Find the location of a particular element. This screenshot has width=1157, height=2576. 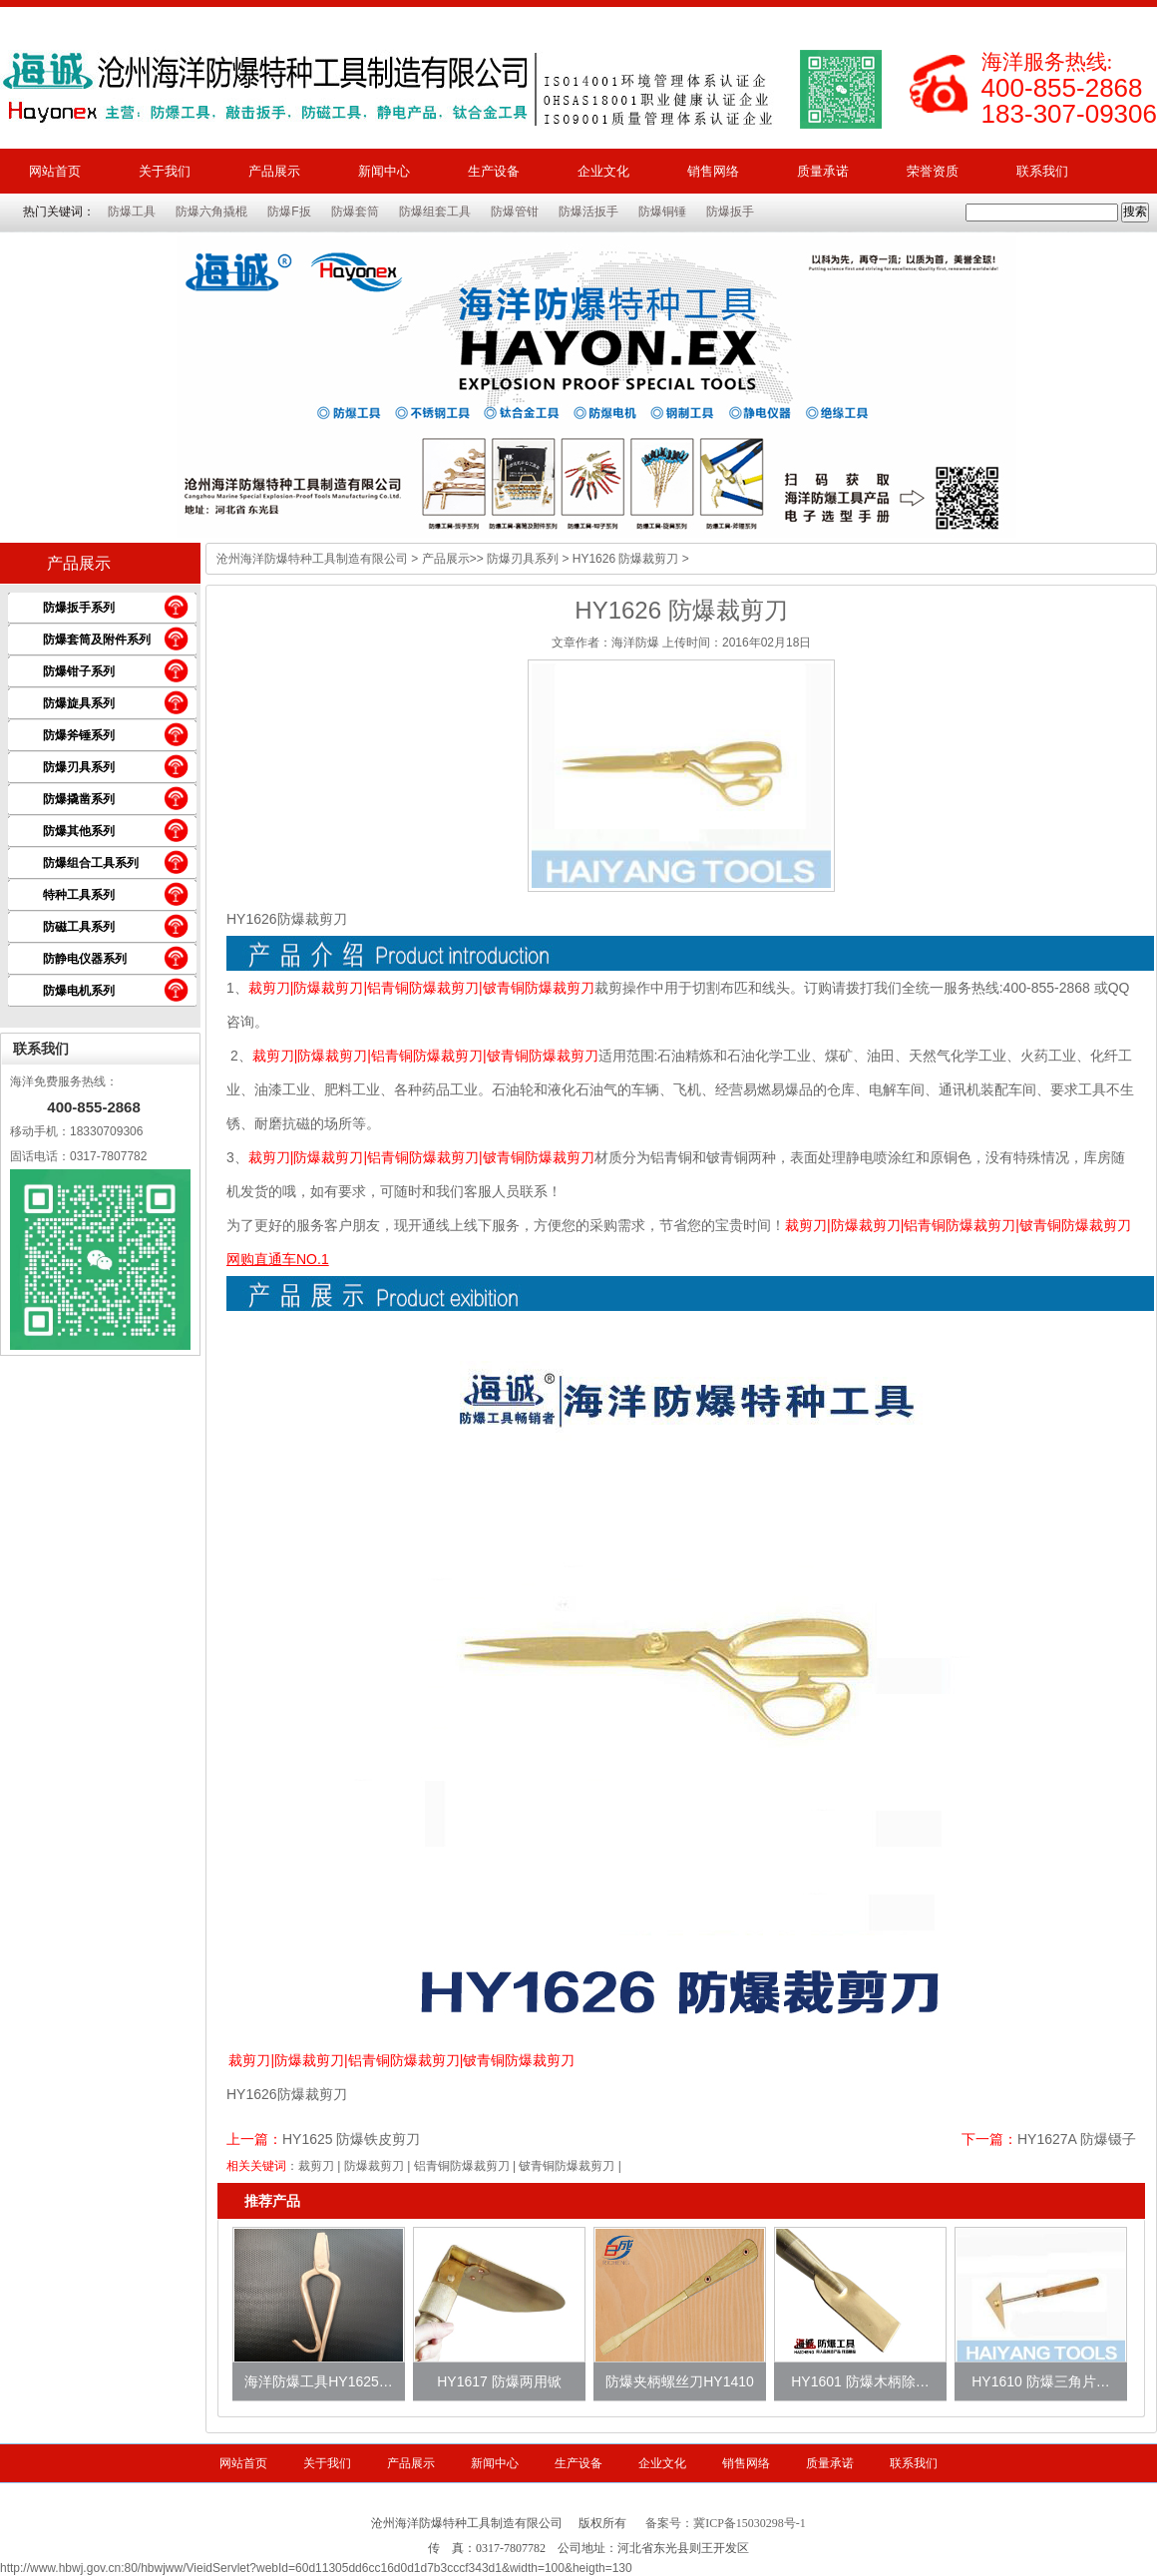

产品展示 is located at coordinates (274, 171).